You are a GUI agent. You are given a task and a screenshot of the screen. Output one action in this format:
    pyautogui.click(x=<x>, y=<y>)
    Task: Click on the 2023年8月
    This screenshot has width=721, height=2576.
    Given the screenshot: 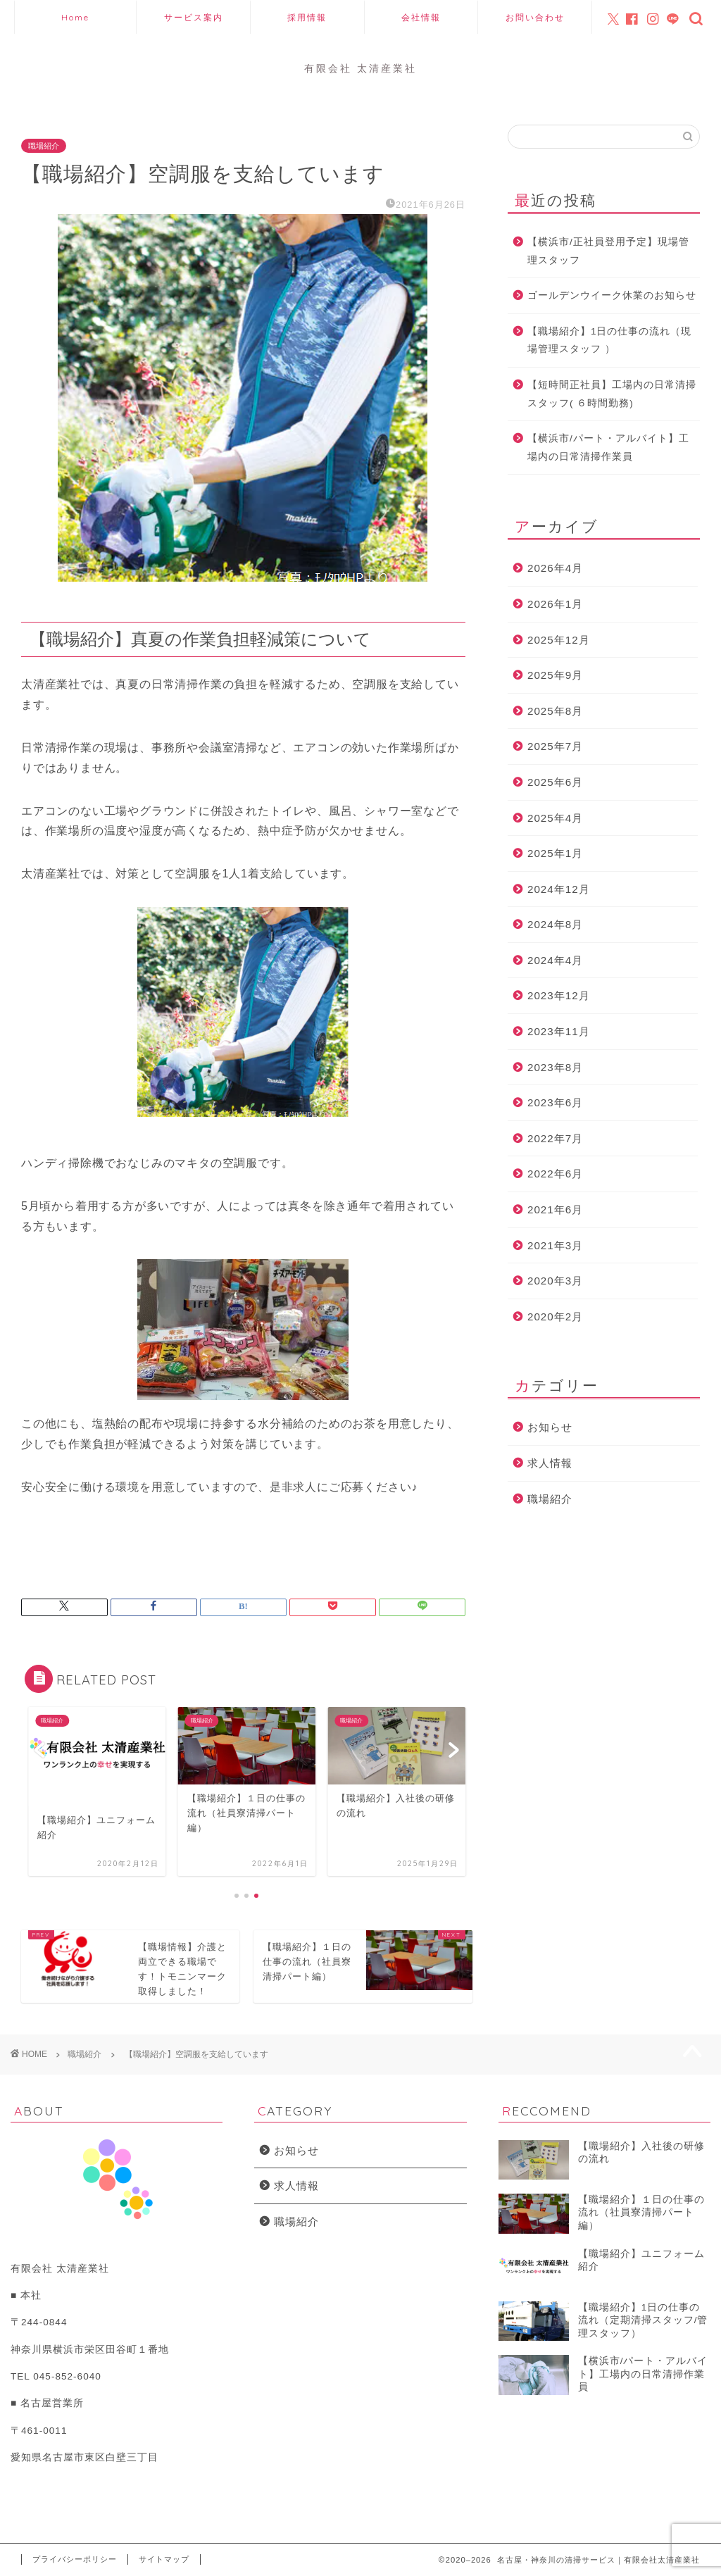 What is the action you would take?
    pyautogui.click(x=555, y=1067)
    